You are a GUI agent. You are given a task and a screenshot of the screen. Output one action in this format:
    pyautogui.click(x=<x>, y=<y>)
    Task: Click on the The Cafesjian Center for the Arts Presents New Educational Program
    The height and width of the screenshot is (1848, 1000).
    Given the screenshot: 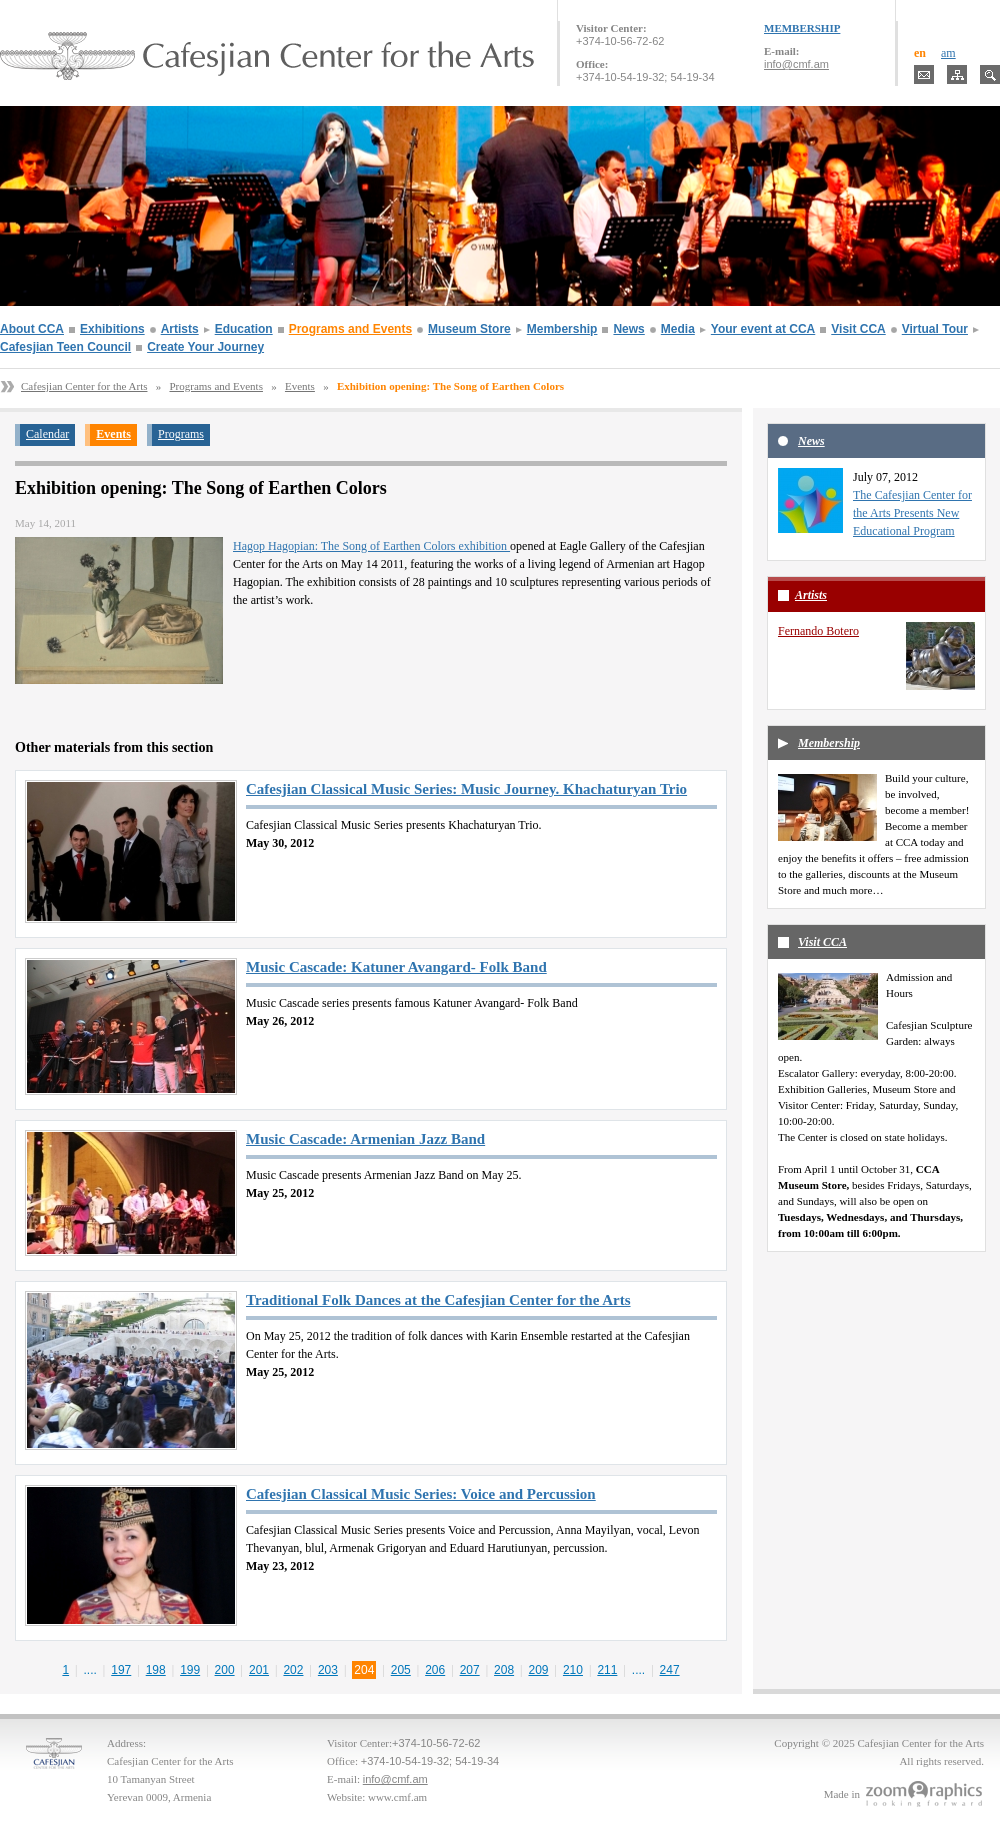 What is the action you would take?
    pyautogui.click(x=912, y=513)
    